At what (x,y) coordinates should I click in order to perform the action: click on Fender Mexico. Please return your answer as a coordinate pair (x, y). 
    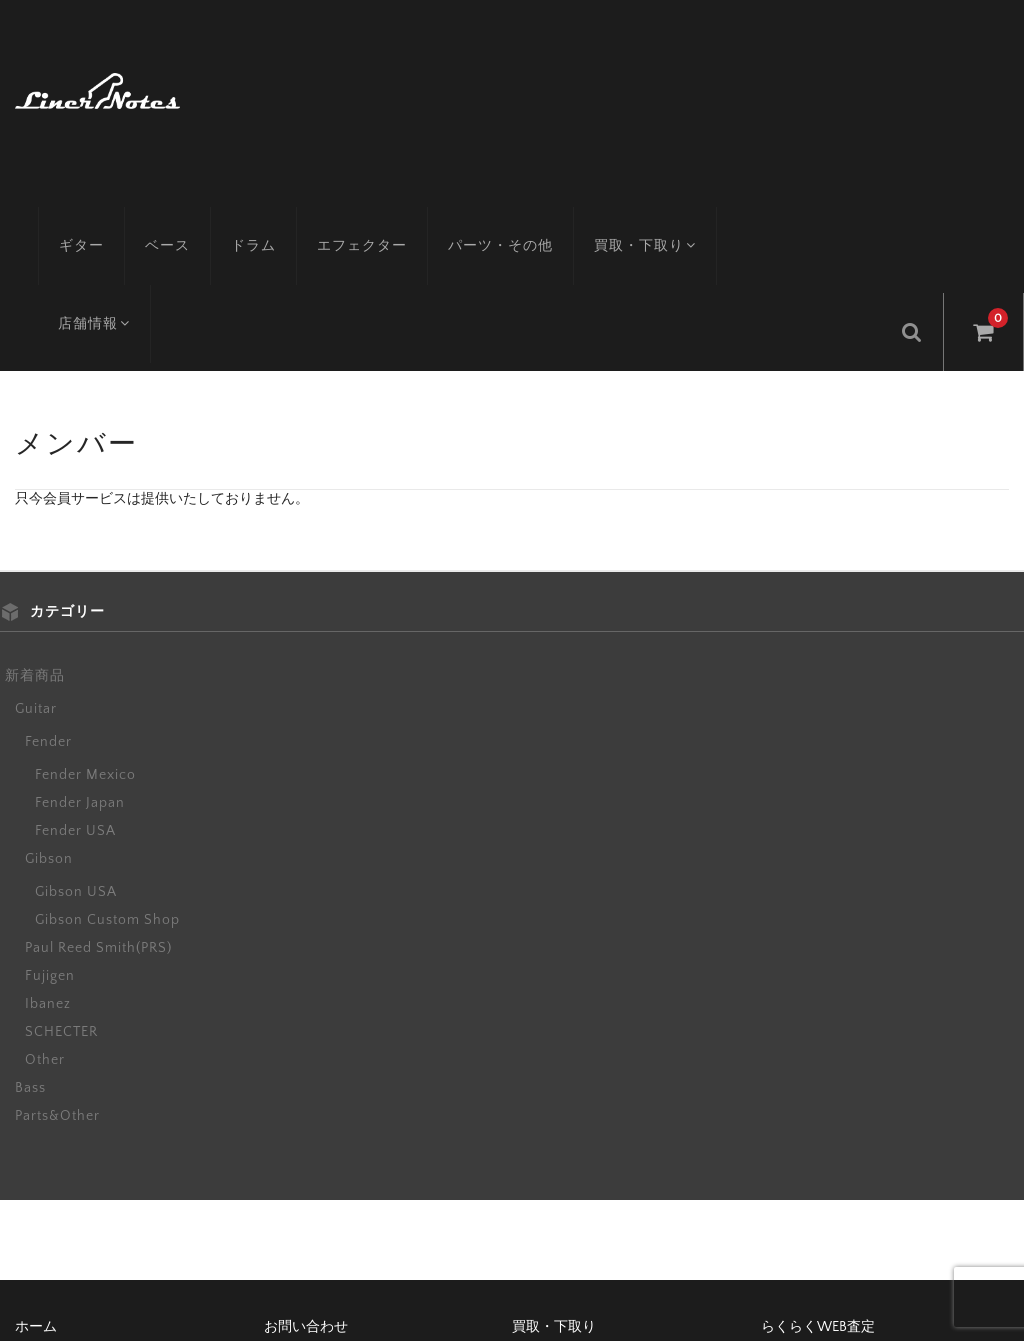
    Looking at the image, I should click on (85, 658).